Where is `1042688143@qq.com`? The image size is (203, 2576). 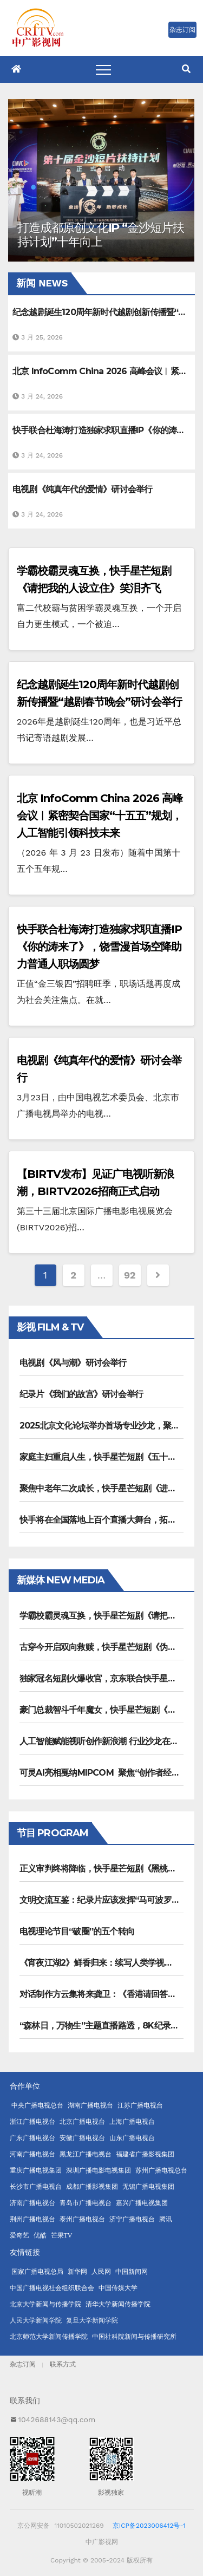
1042688143@qq.com is located at coordinates (57, 2419).